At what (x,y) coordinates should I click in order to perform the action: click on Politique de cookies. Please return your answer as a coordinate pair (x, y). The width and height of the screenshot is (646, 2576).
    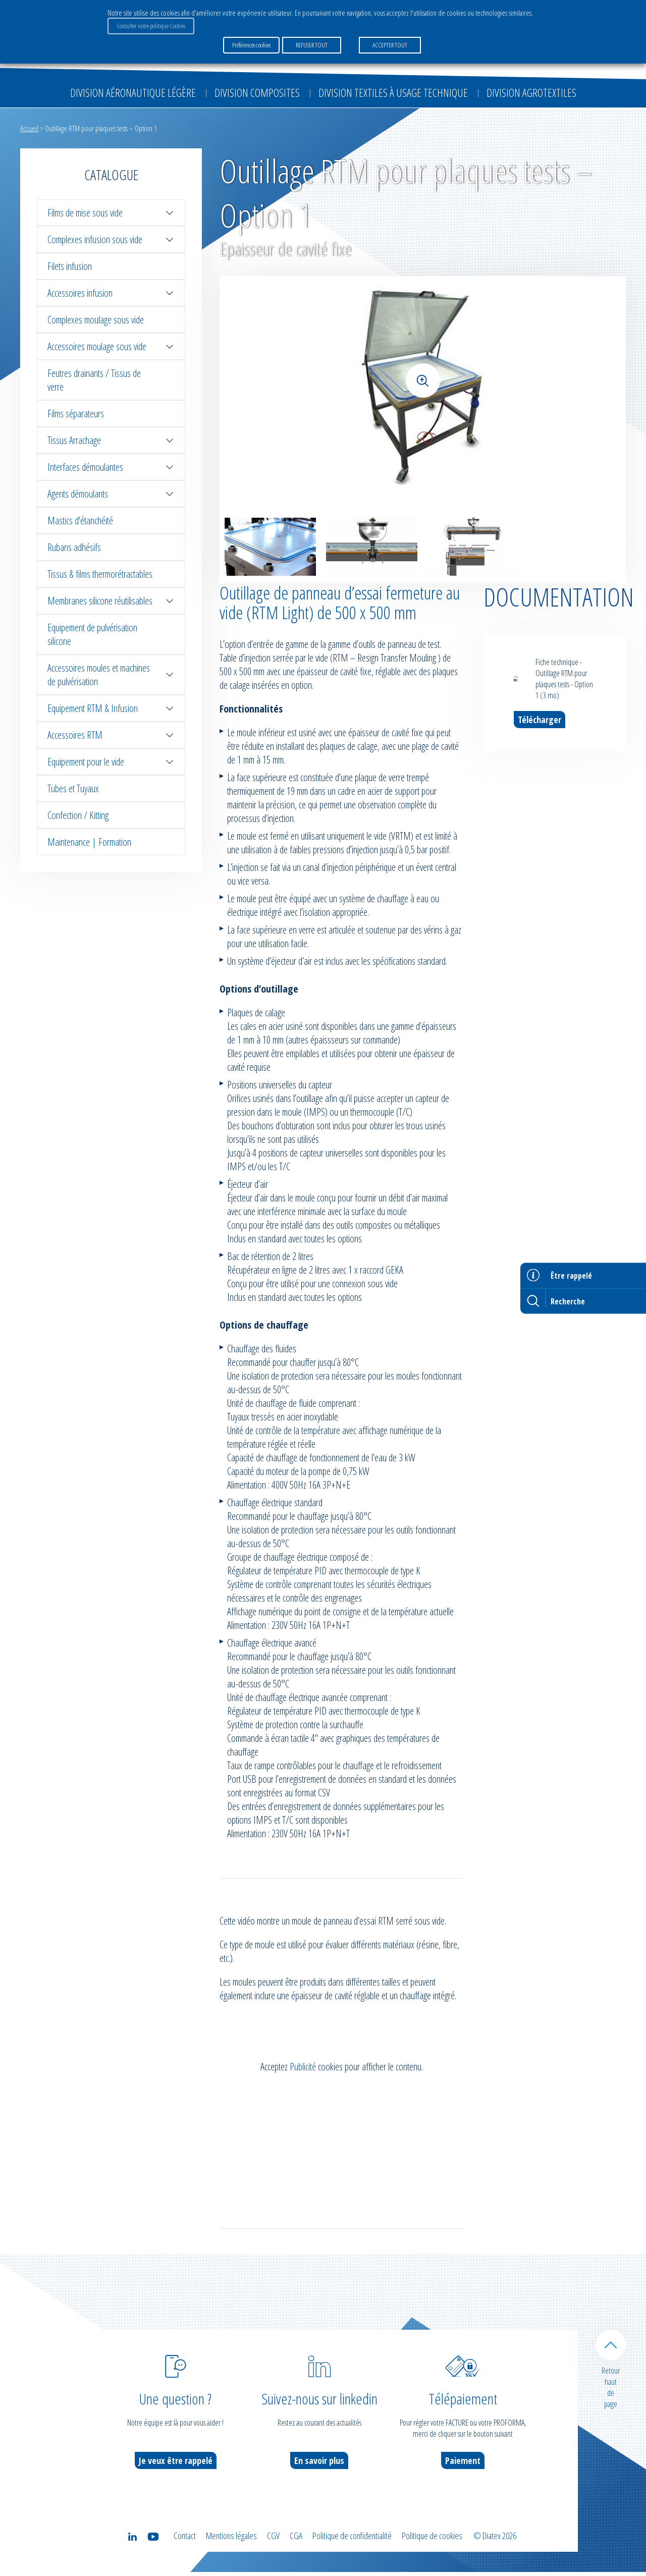
    Looking at the image, I should click on (432, 2540).